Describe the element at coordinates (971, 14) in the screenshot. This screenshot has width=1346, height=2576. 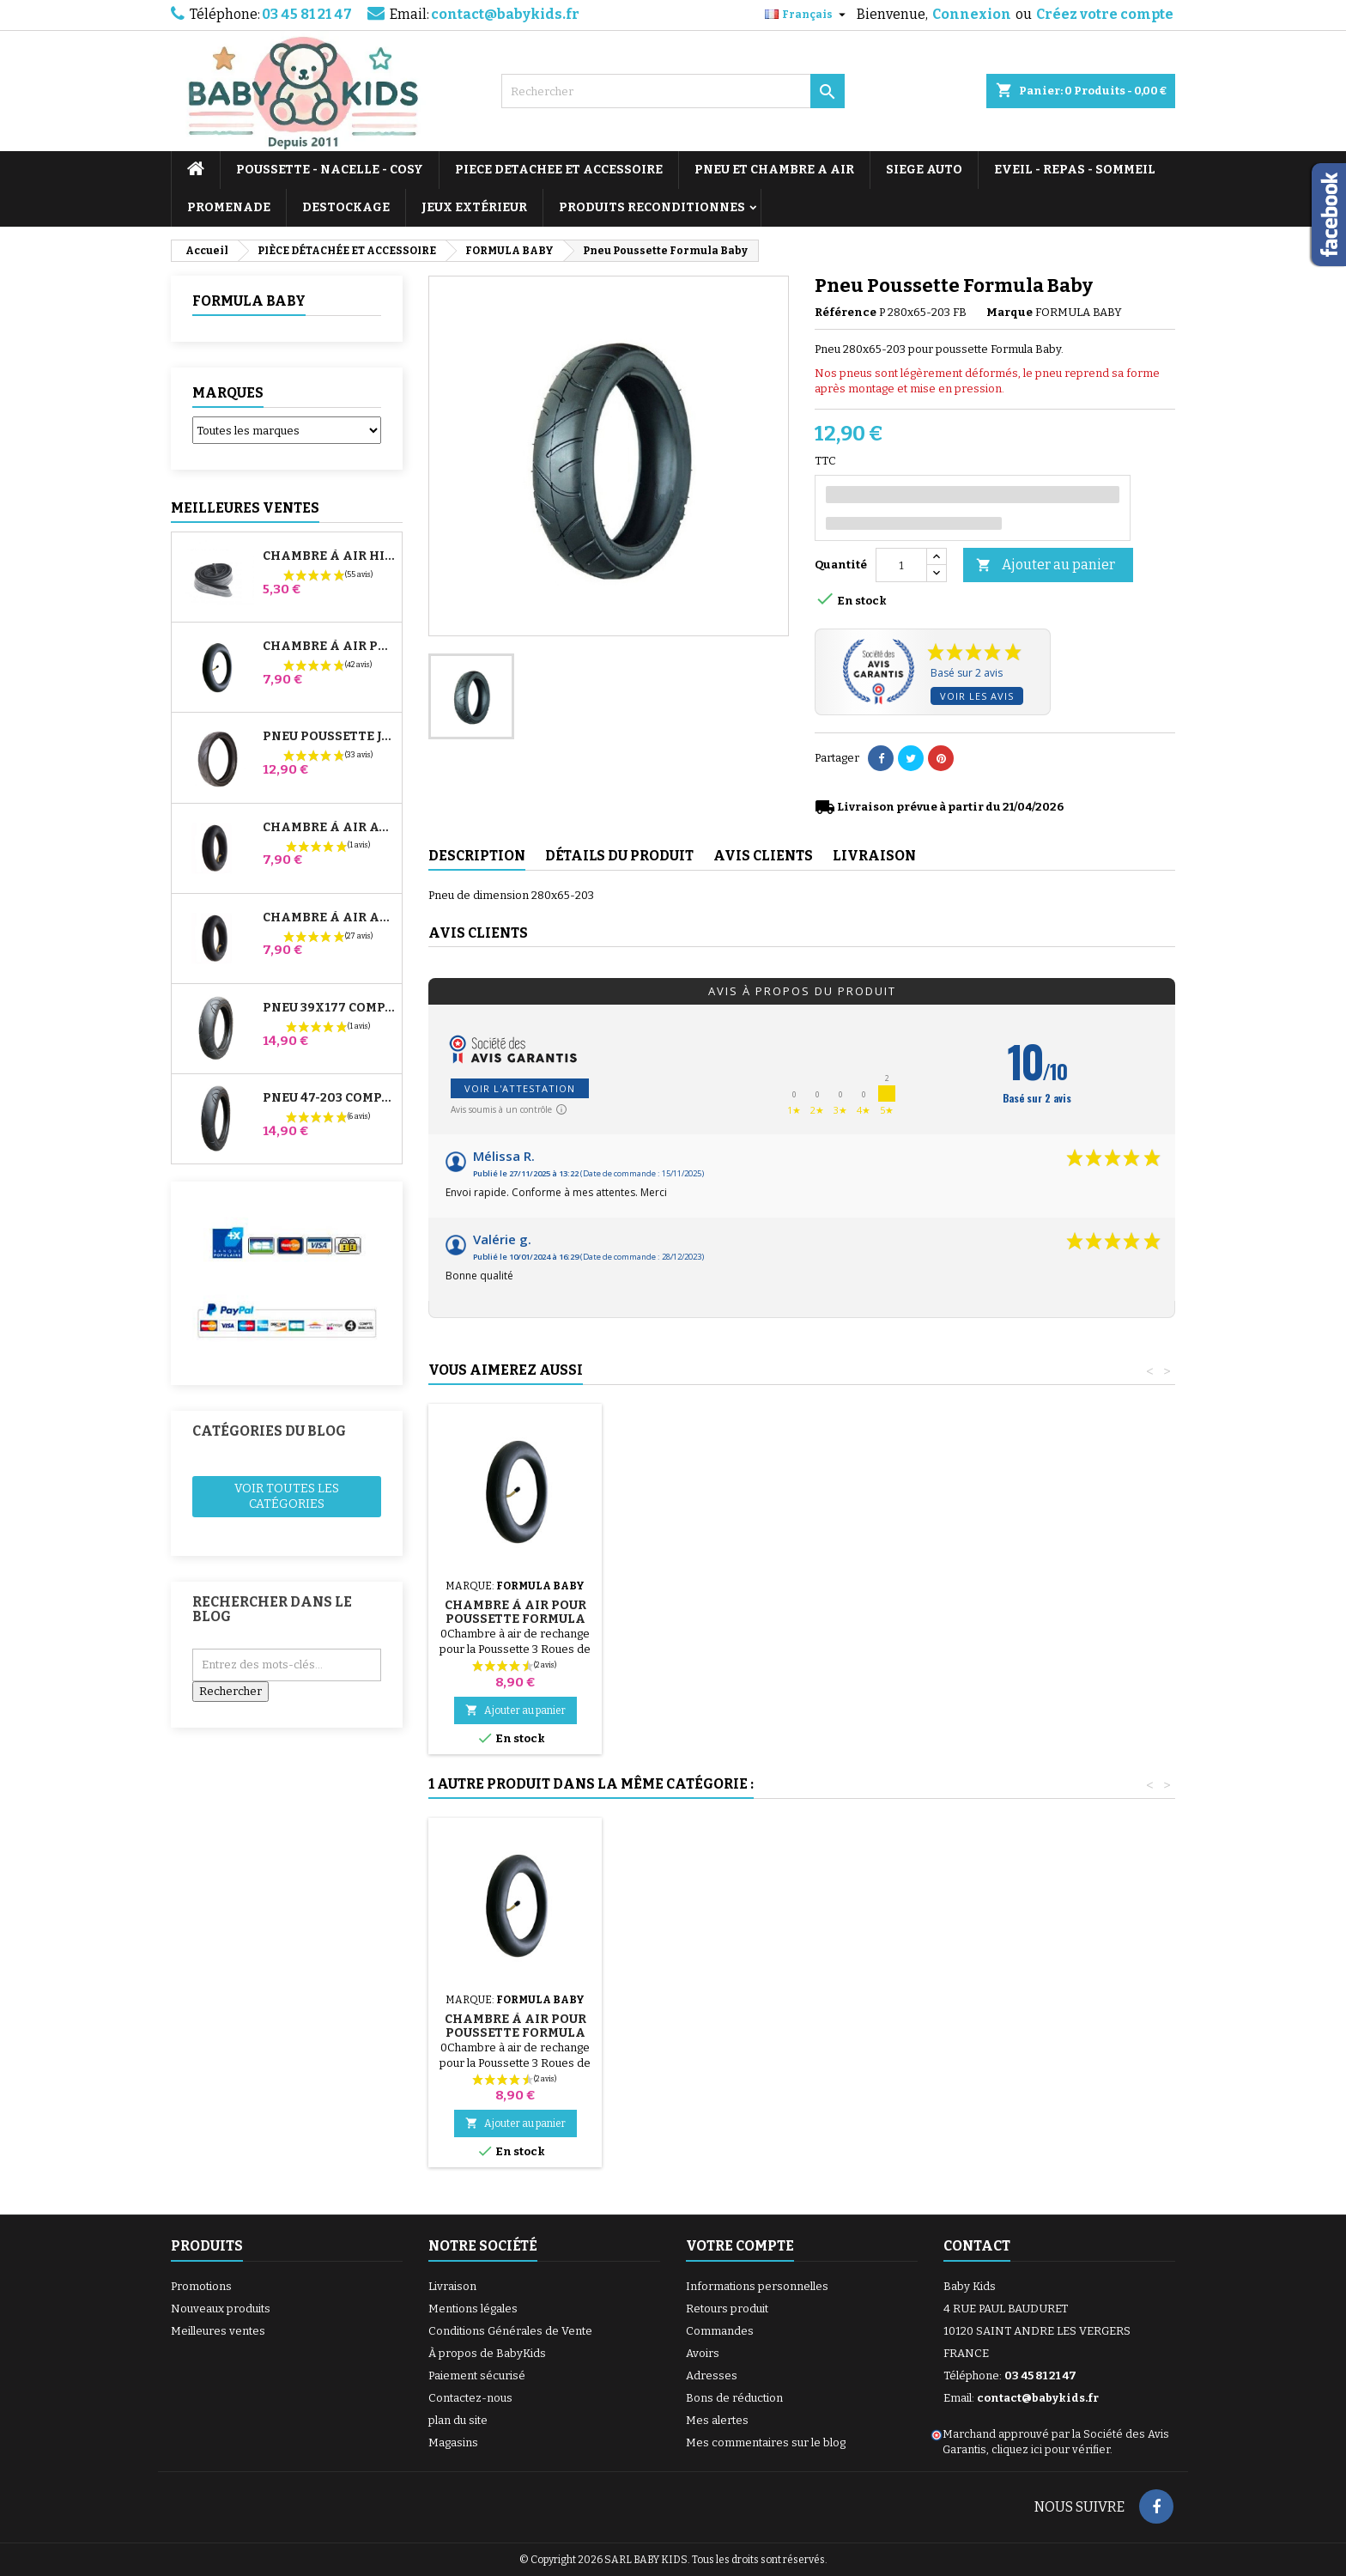
I see `Connexion` at that location.